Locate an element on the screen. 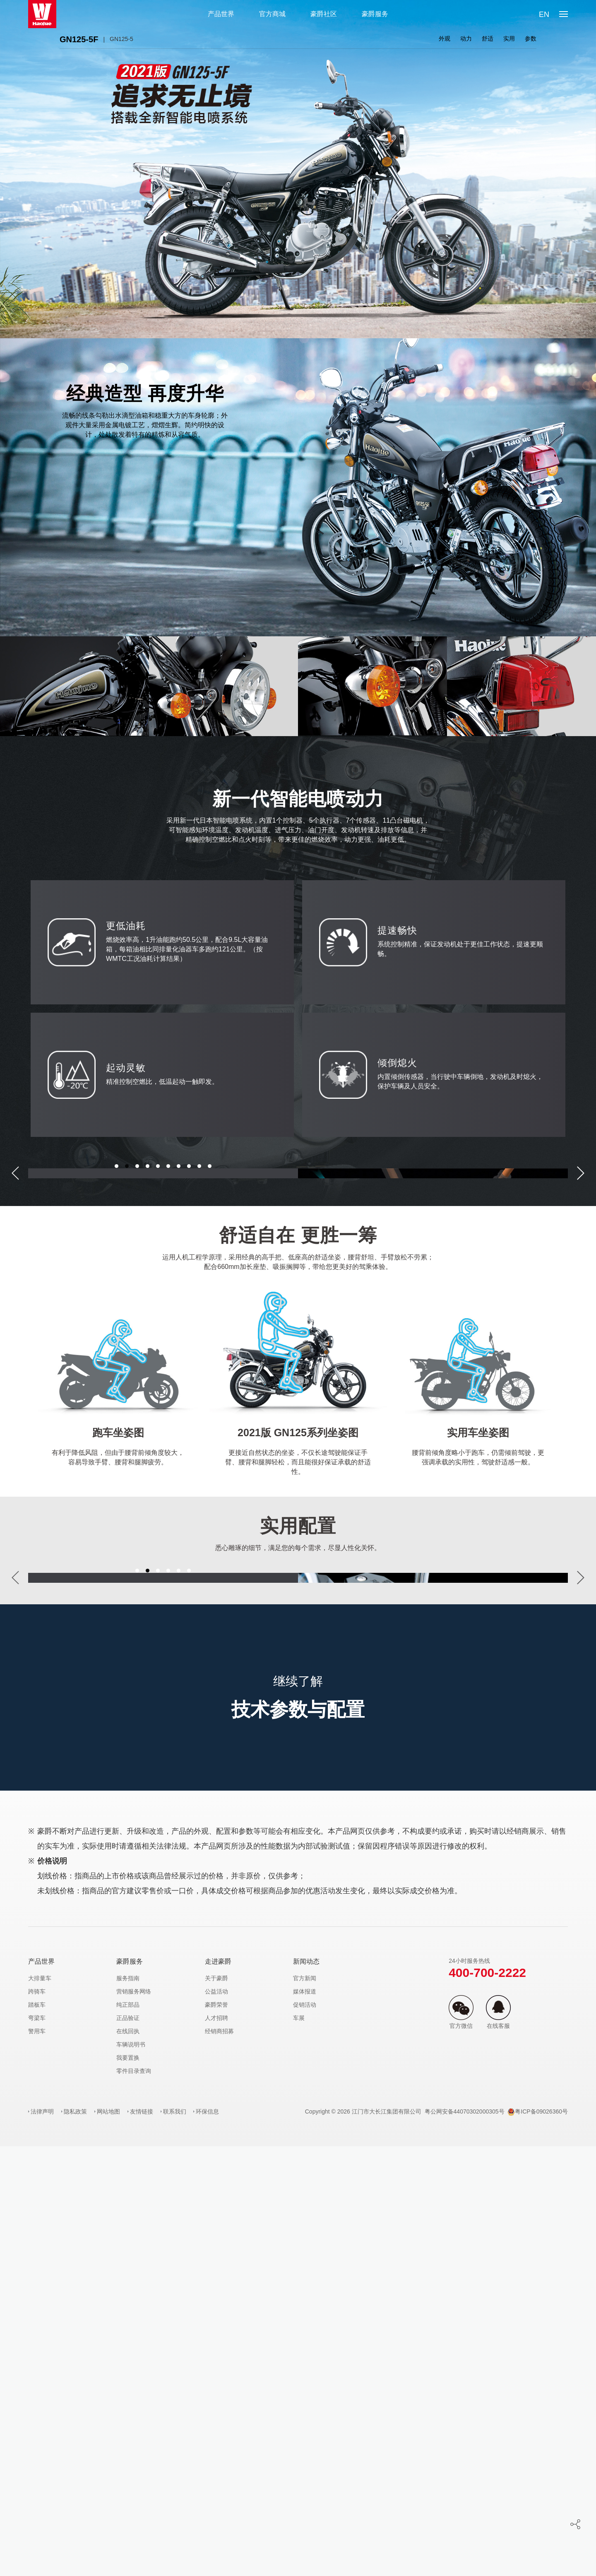 The image size is (596, 2576). EN is located at coordinates (544, 14).